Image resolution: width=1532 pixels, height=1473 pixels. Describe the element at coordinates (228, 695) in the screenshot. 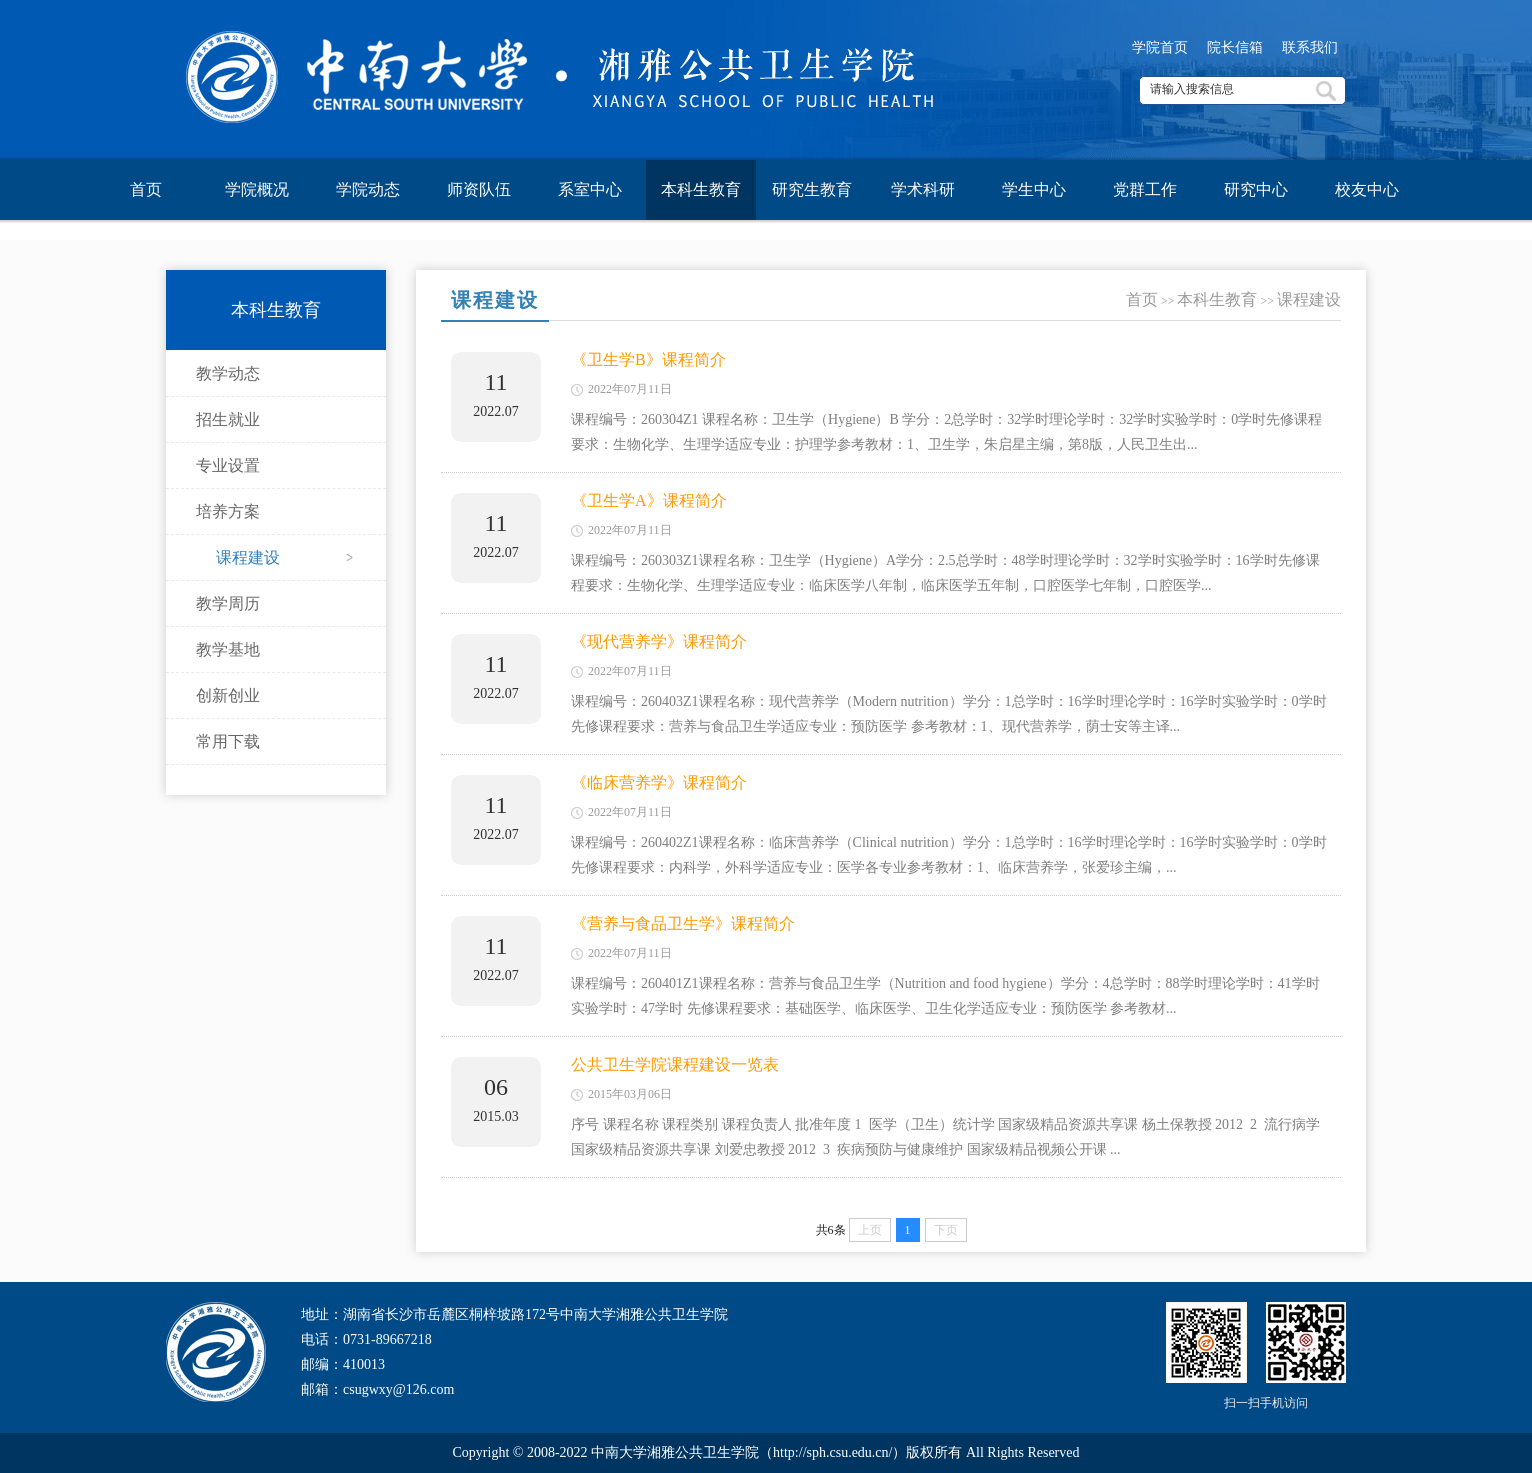

I see `创新创业` at that location.